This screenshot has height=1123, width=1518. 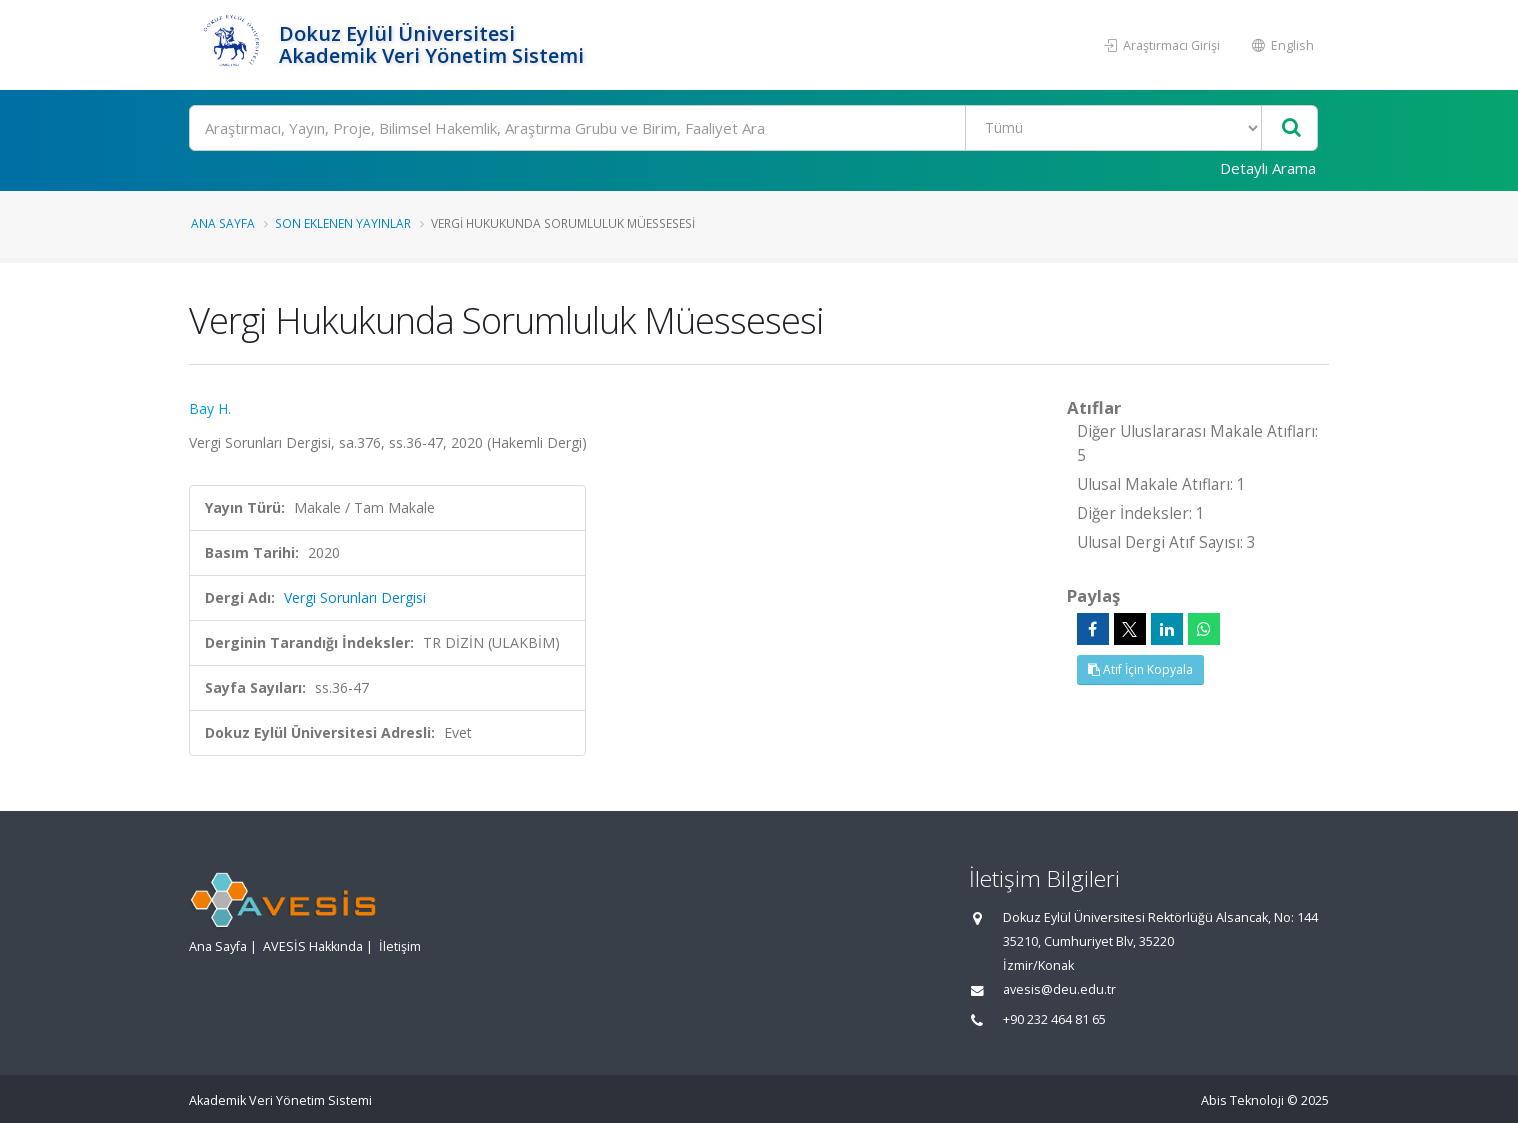 What do you see at coordinates (355, 597) in the screenshot?
I see `Vergi Sorunları Dergisi` at bounding box center [355, 597].